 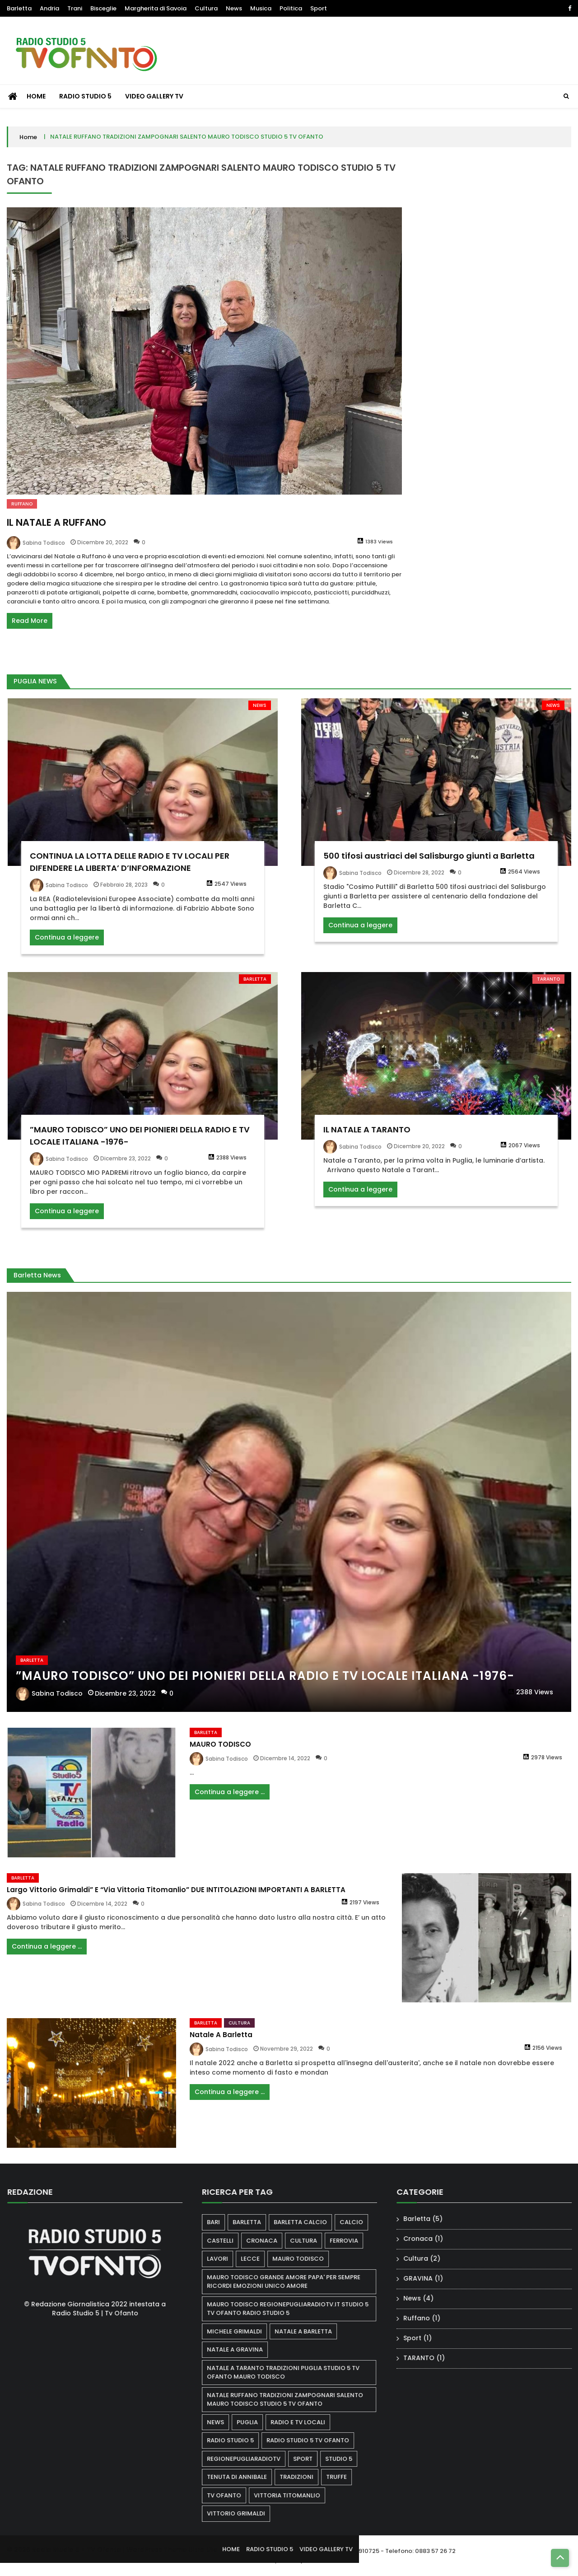 What do you see at coordinates (295, 2495) in the screenshot?
I see `VITTORIA TITOMANLIO [VITTORIA TITOMANLIO (1 elemento)]` at bounding box center [295, 2495].